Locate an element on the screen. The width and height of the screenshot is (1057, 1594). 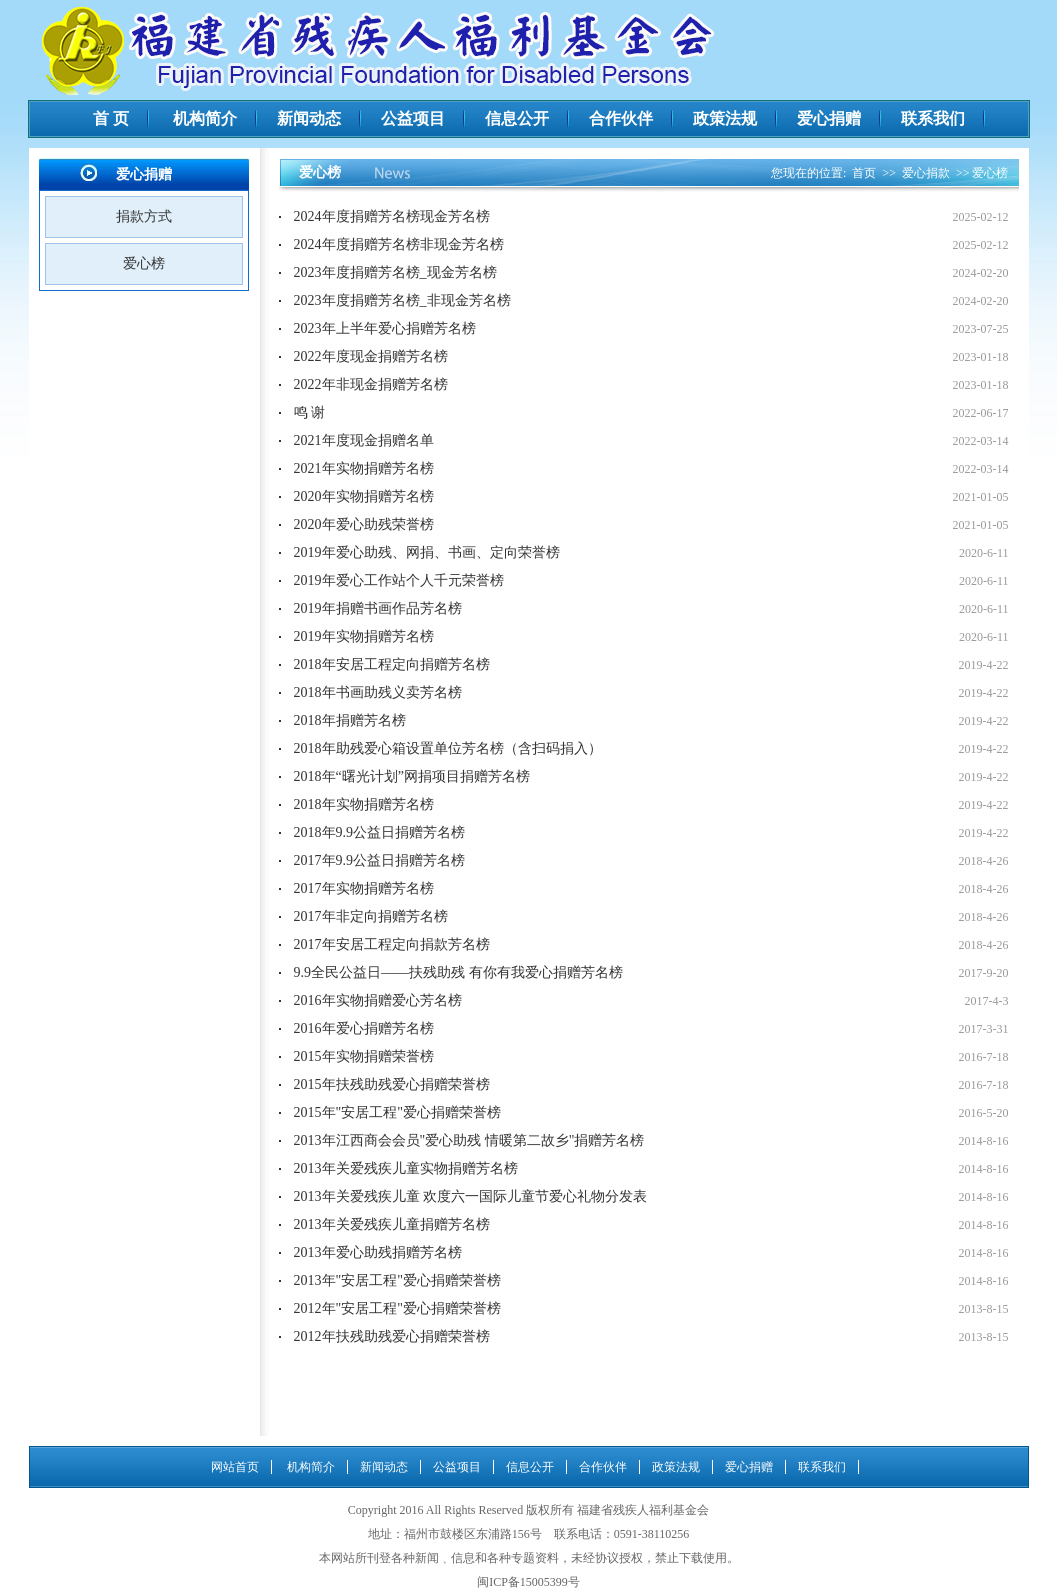
2018年安居工程定向捐赠芳名榜 is located at coordinates (392, 664).